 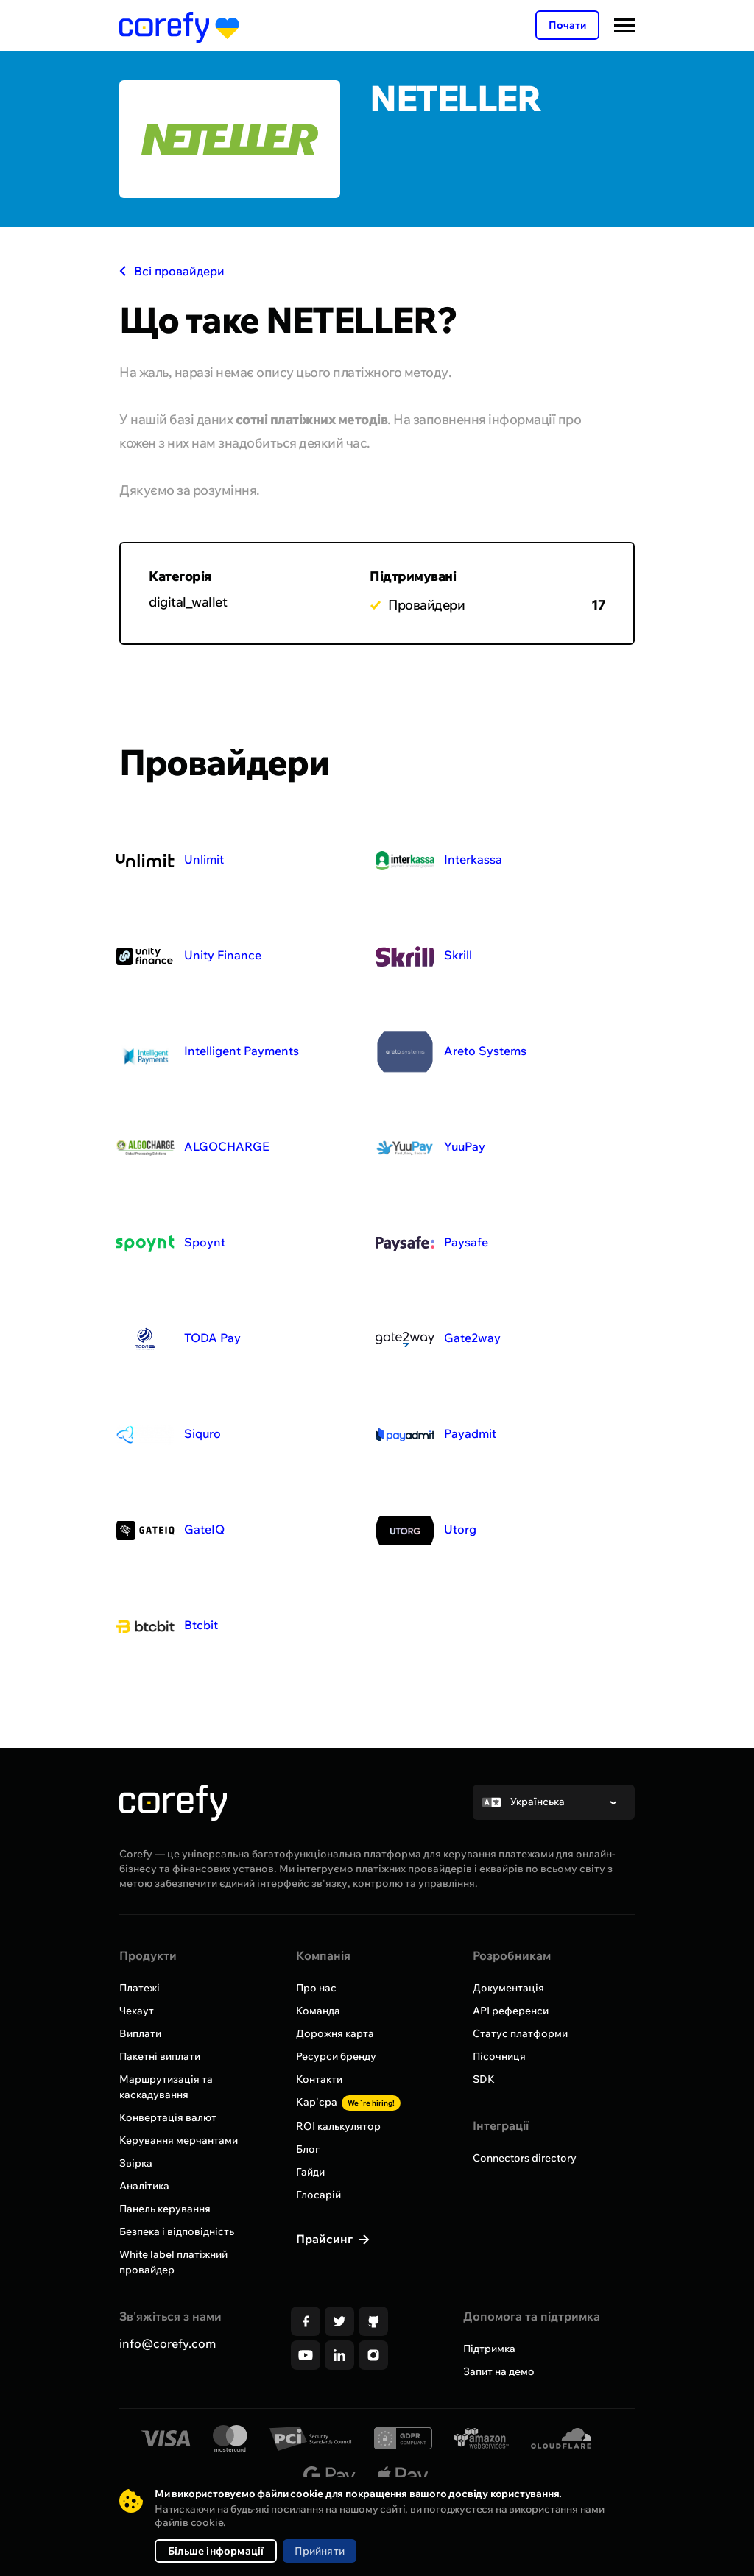 I want to click on Підтримка, so click(x=489, y=2348).